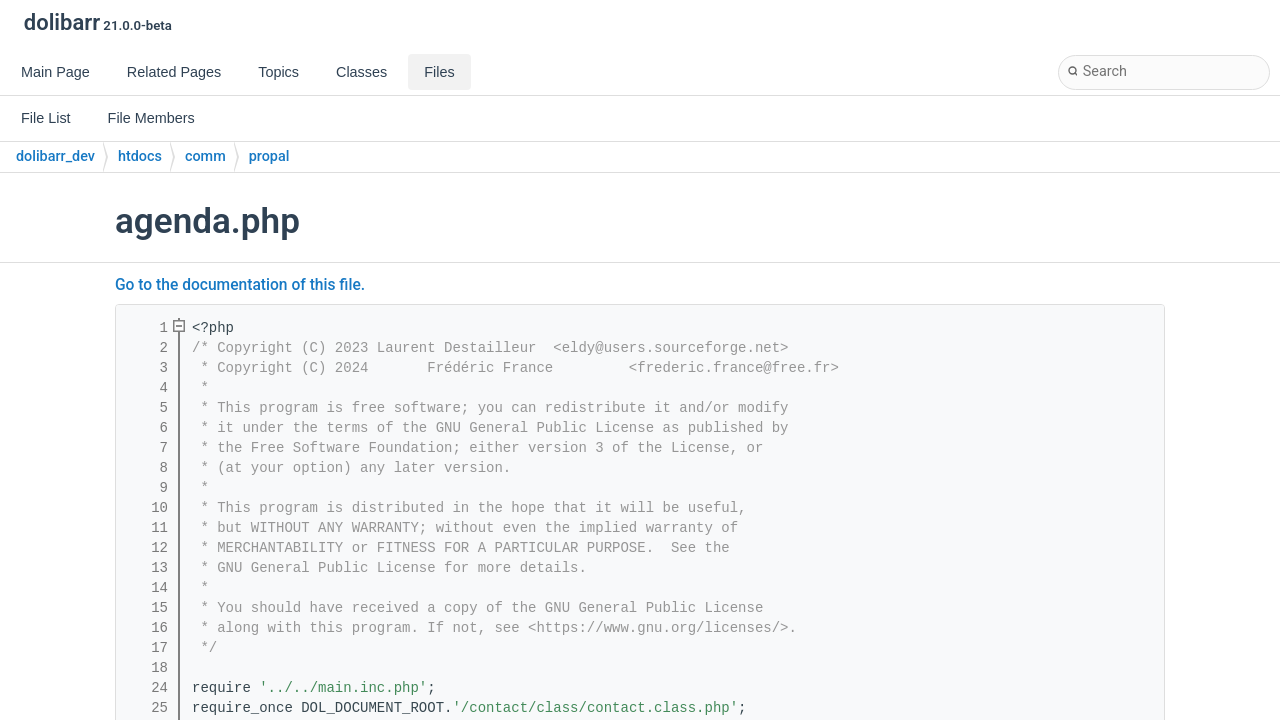 The height and width of the screenshot is (720, 1280). I want to click on comm, so click(205, 156).